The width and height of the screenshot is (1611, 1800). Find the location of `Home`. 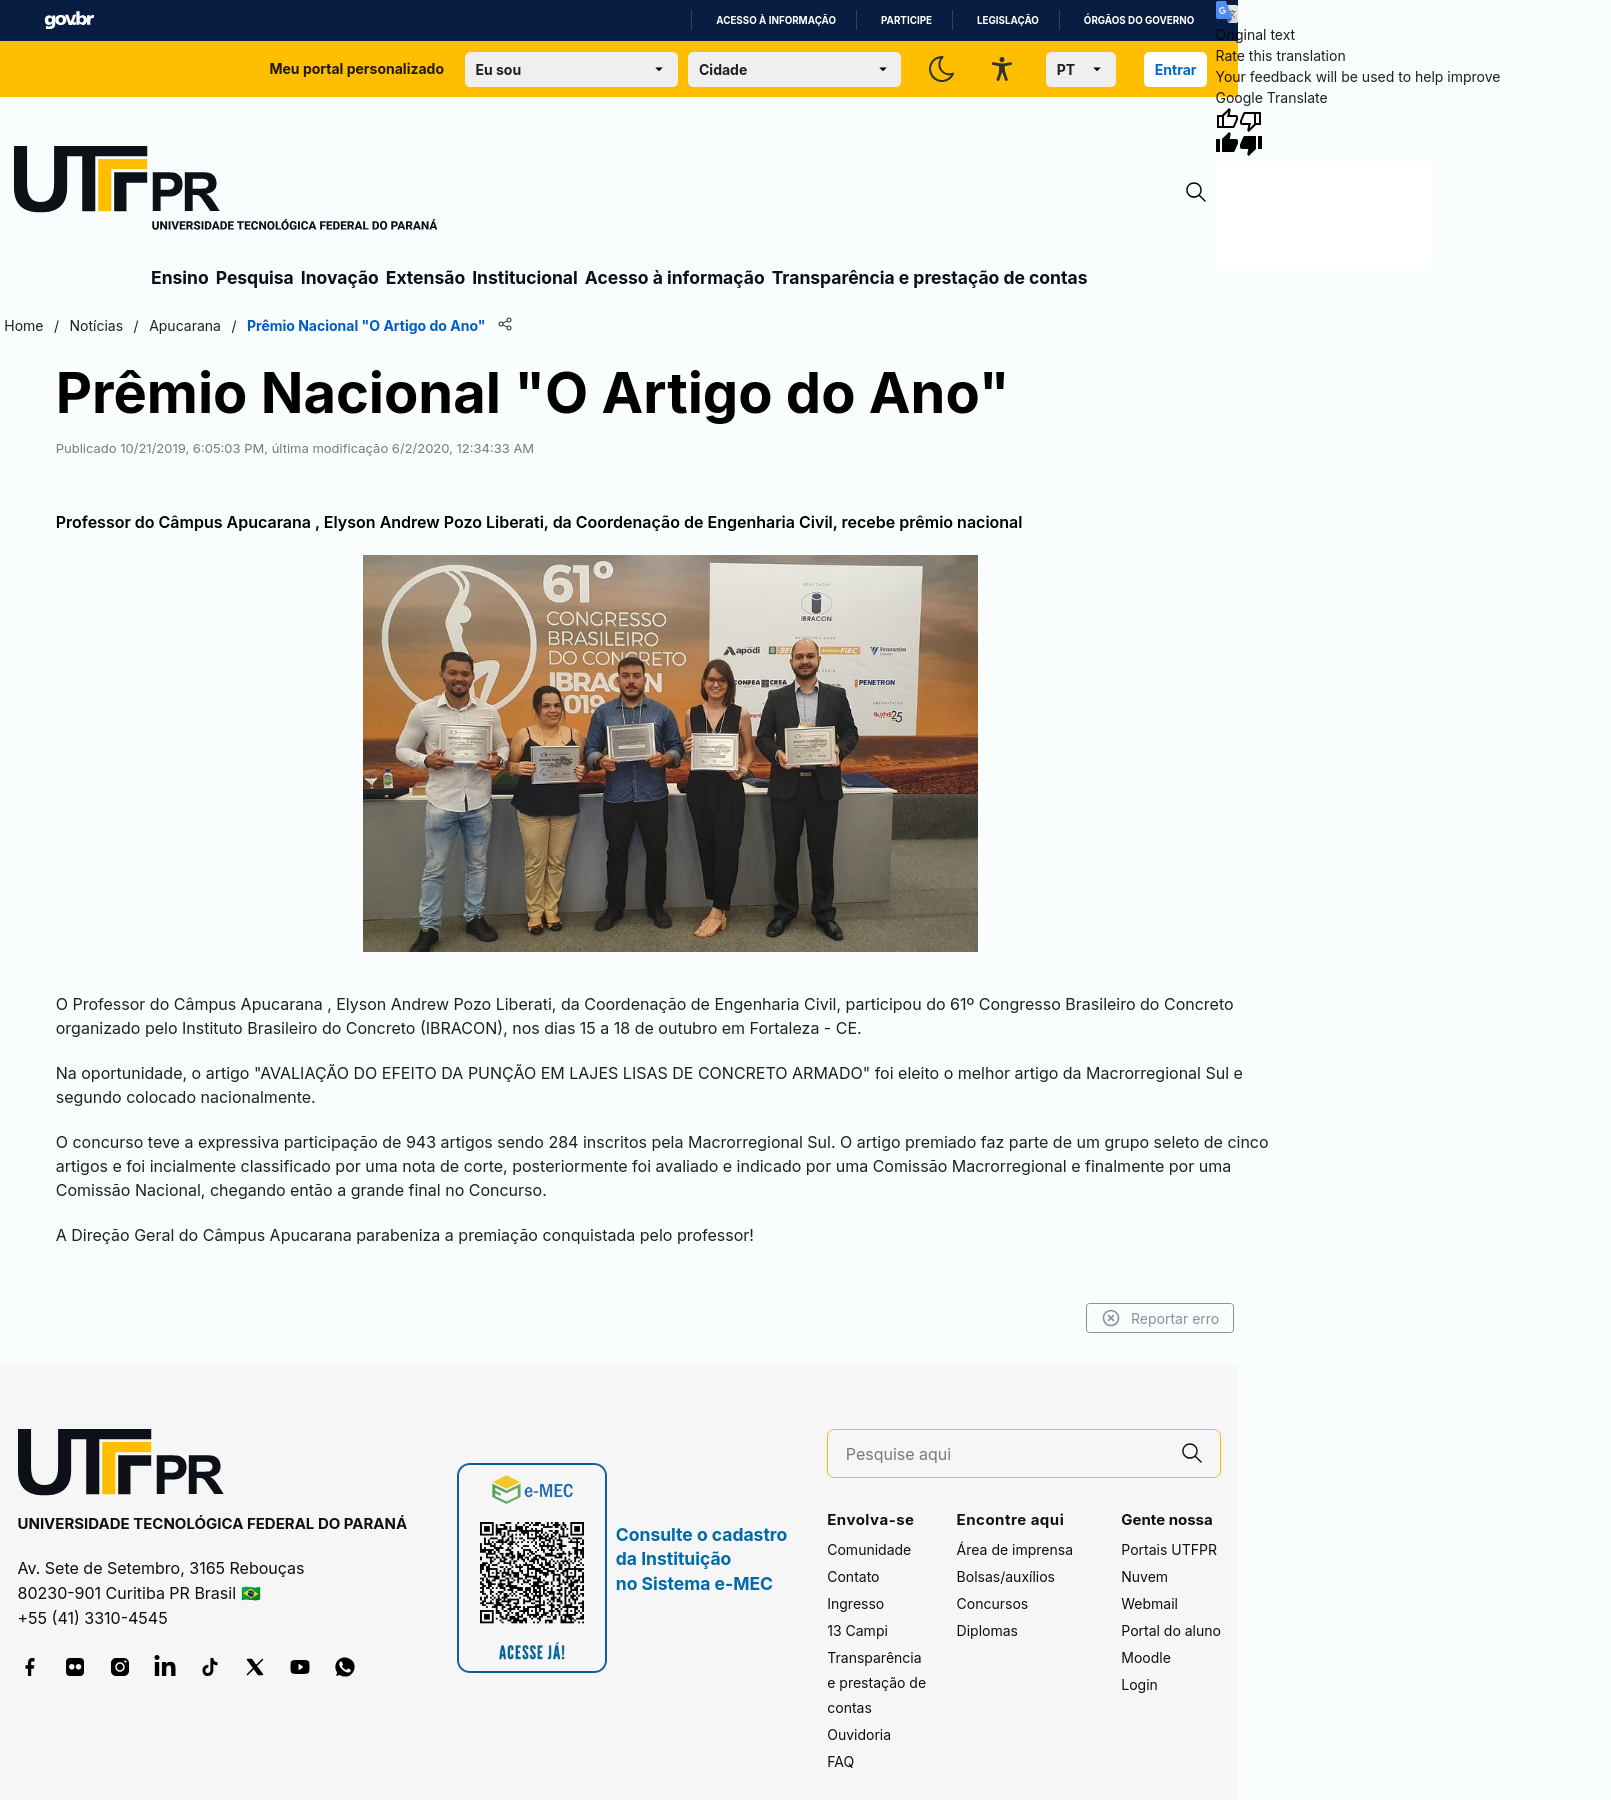

Home is located at coordinates (23, 325).